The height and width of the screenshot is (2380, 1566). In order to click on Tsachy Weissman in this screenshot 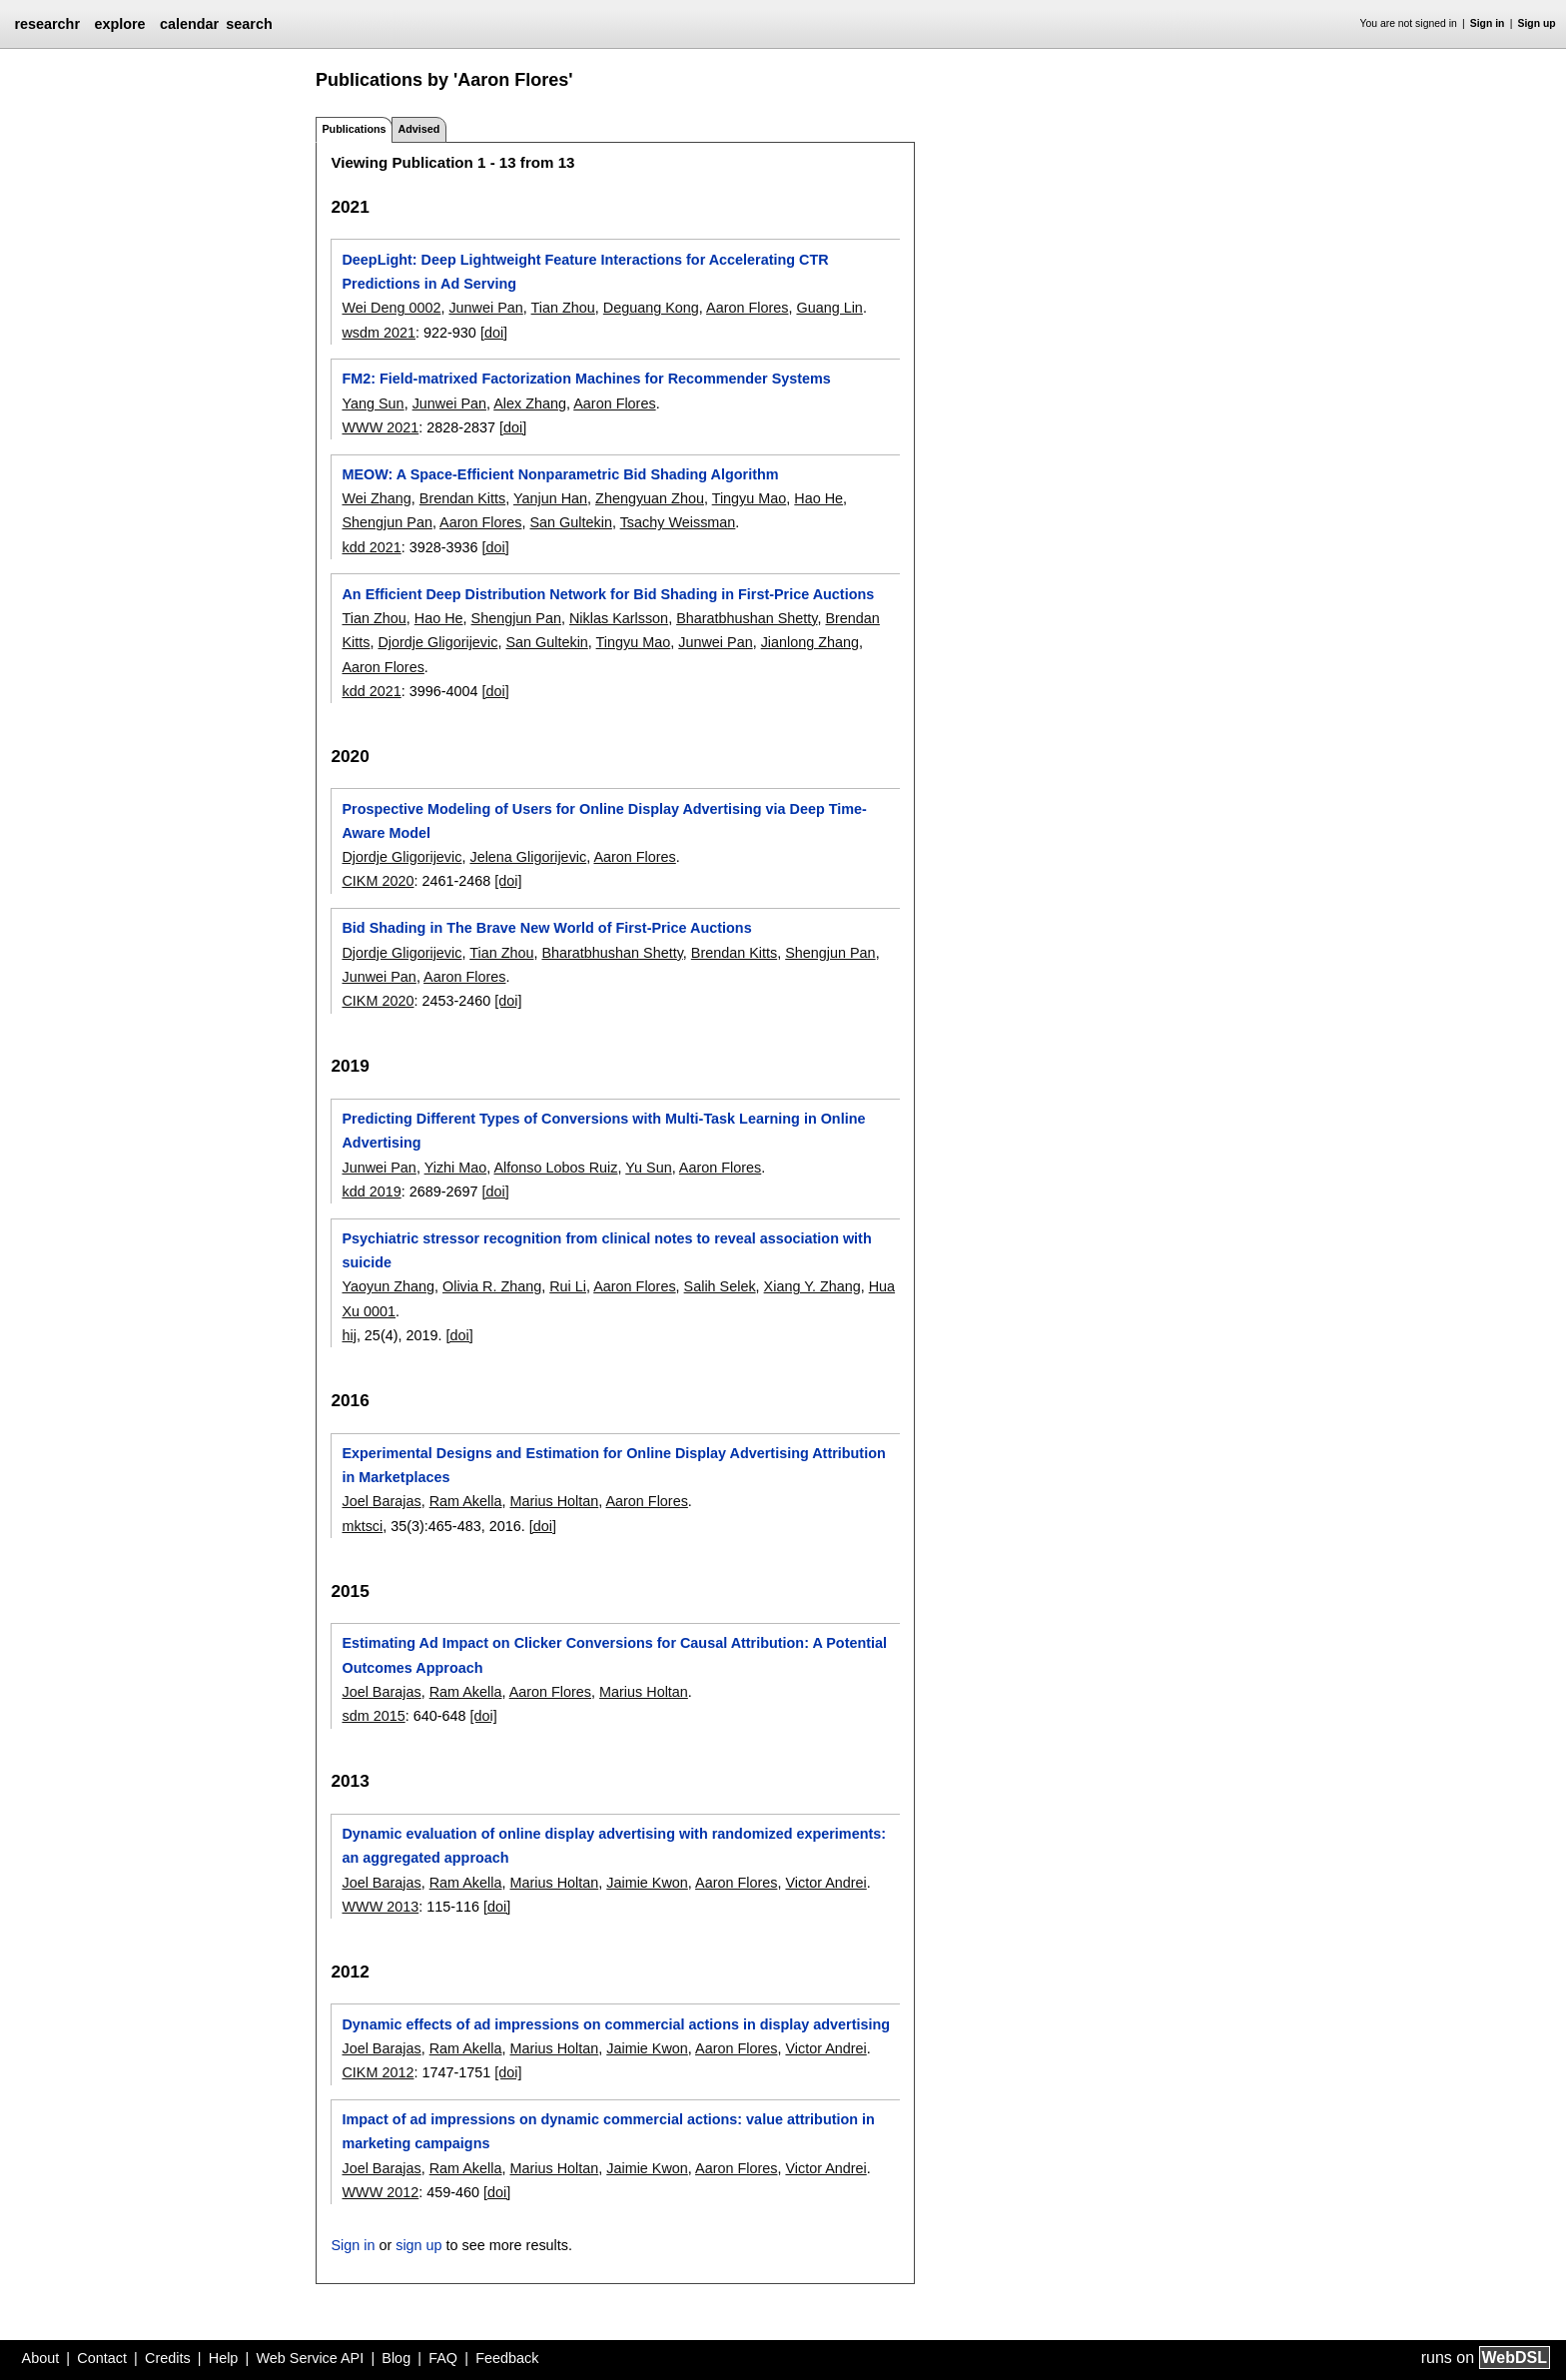, I will do `click(678, 522)`.